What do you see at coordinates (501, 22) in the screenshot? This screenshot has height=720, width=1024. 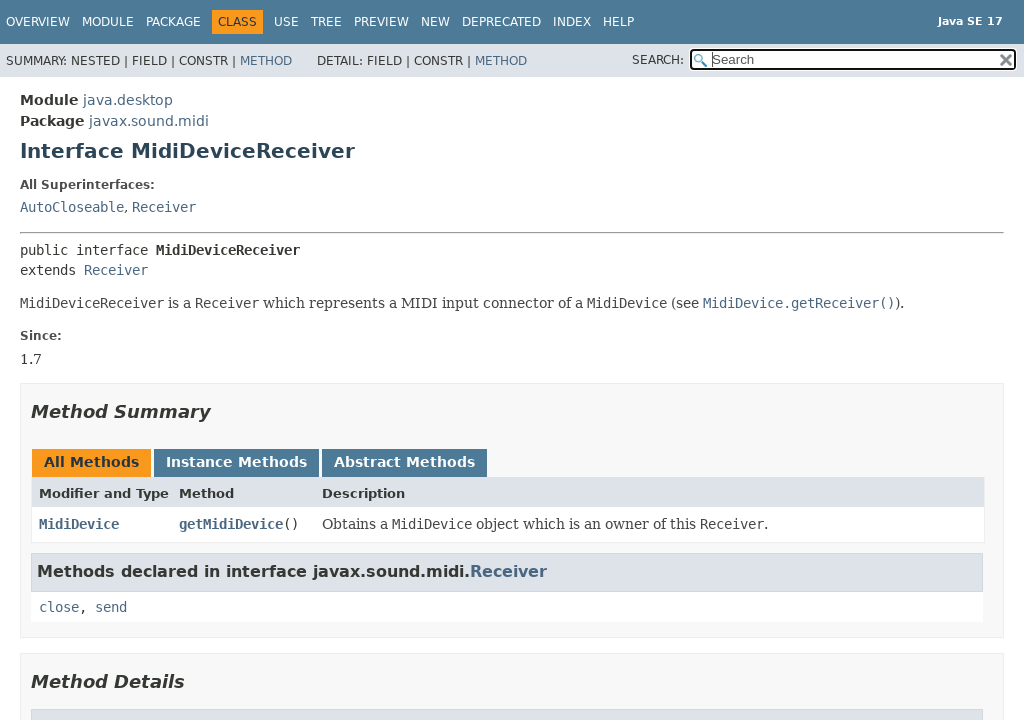 I see `Deprecated` at bounding box center [501, 22].